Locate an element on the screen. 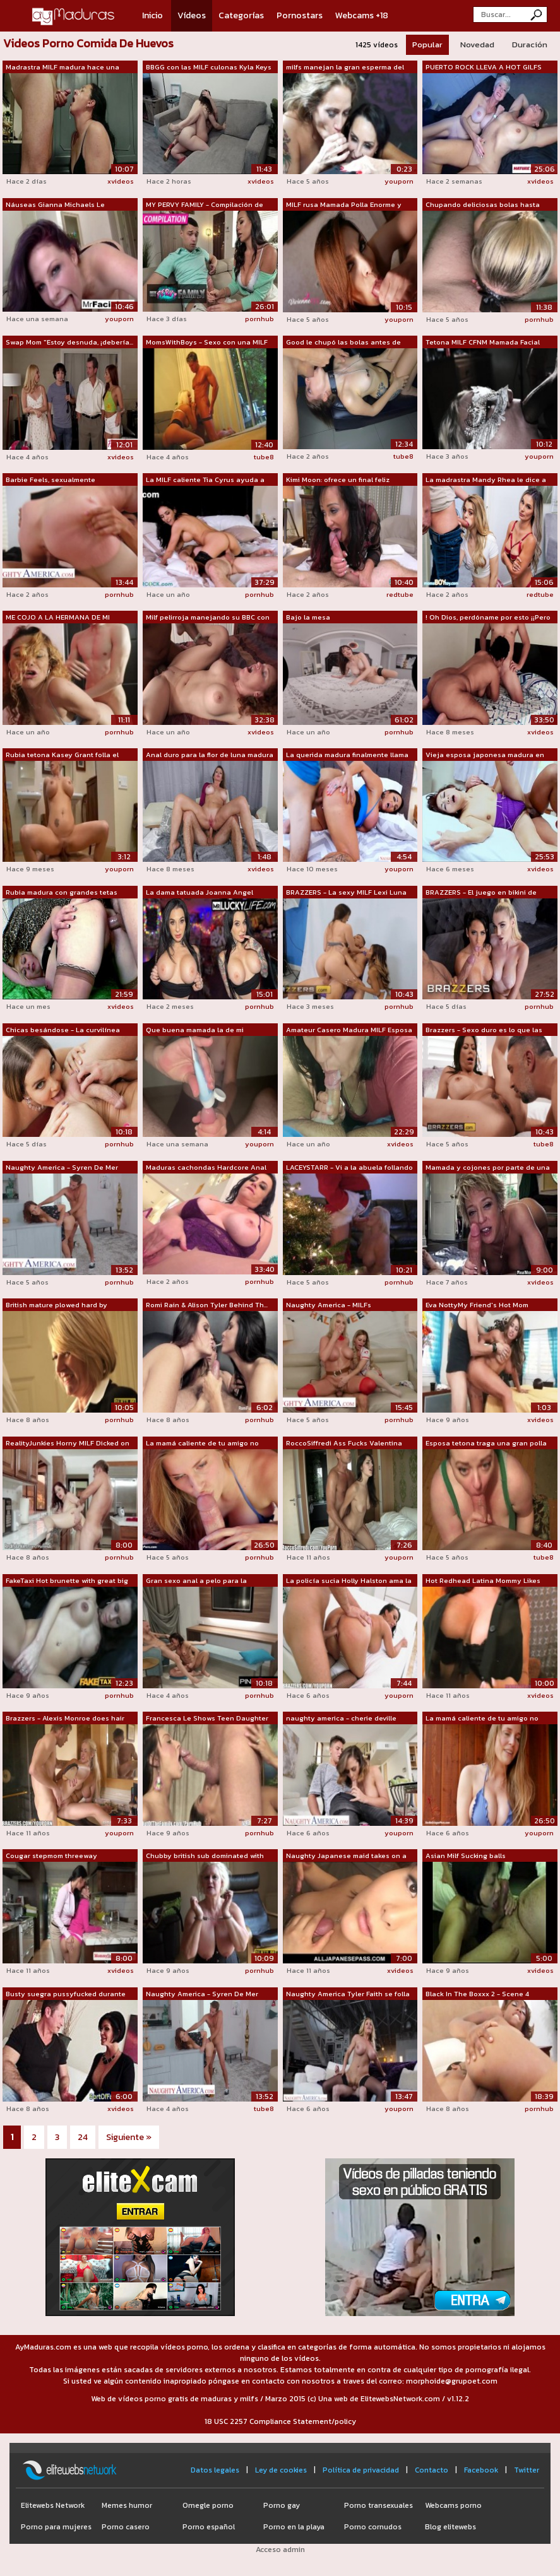 The width and height of the screenshot is (560, 2576). Náuseas Gianna Michaels Le Encanta Chu... is located at coordinates (55, 205).